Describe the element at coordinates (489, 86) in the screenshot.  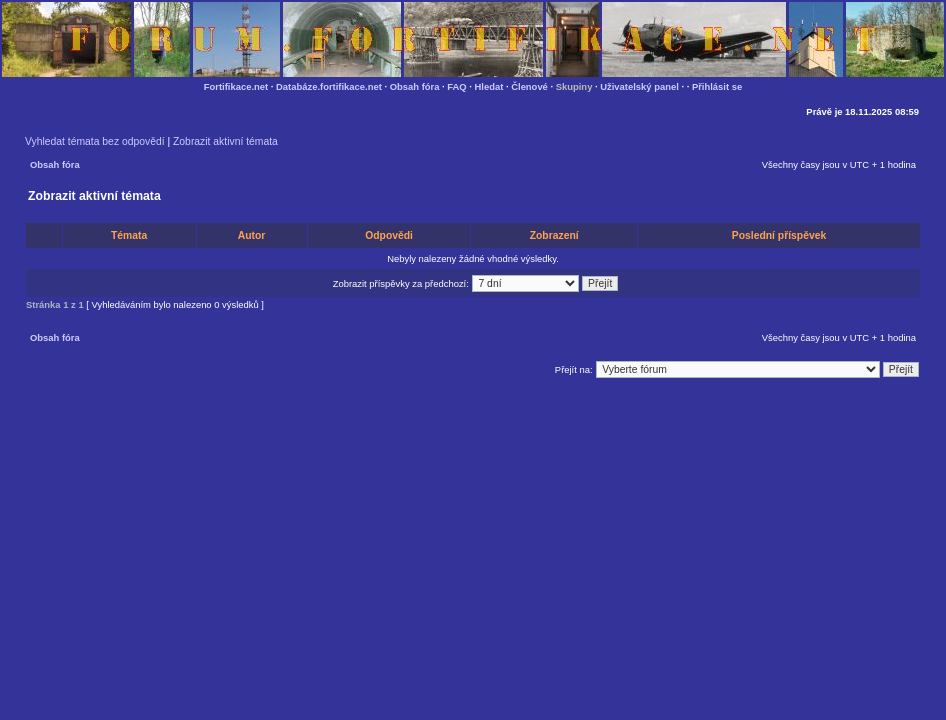
I see `Hledat` at that location.